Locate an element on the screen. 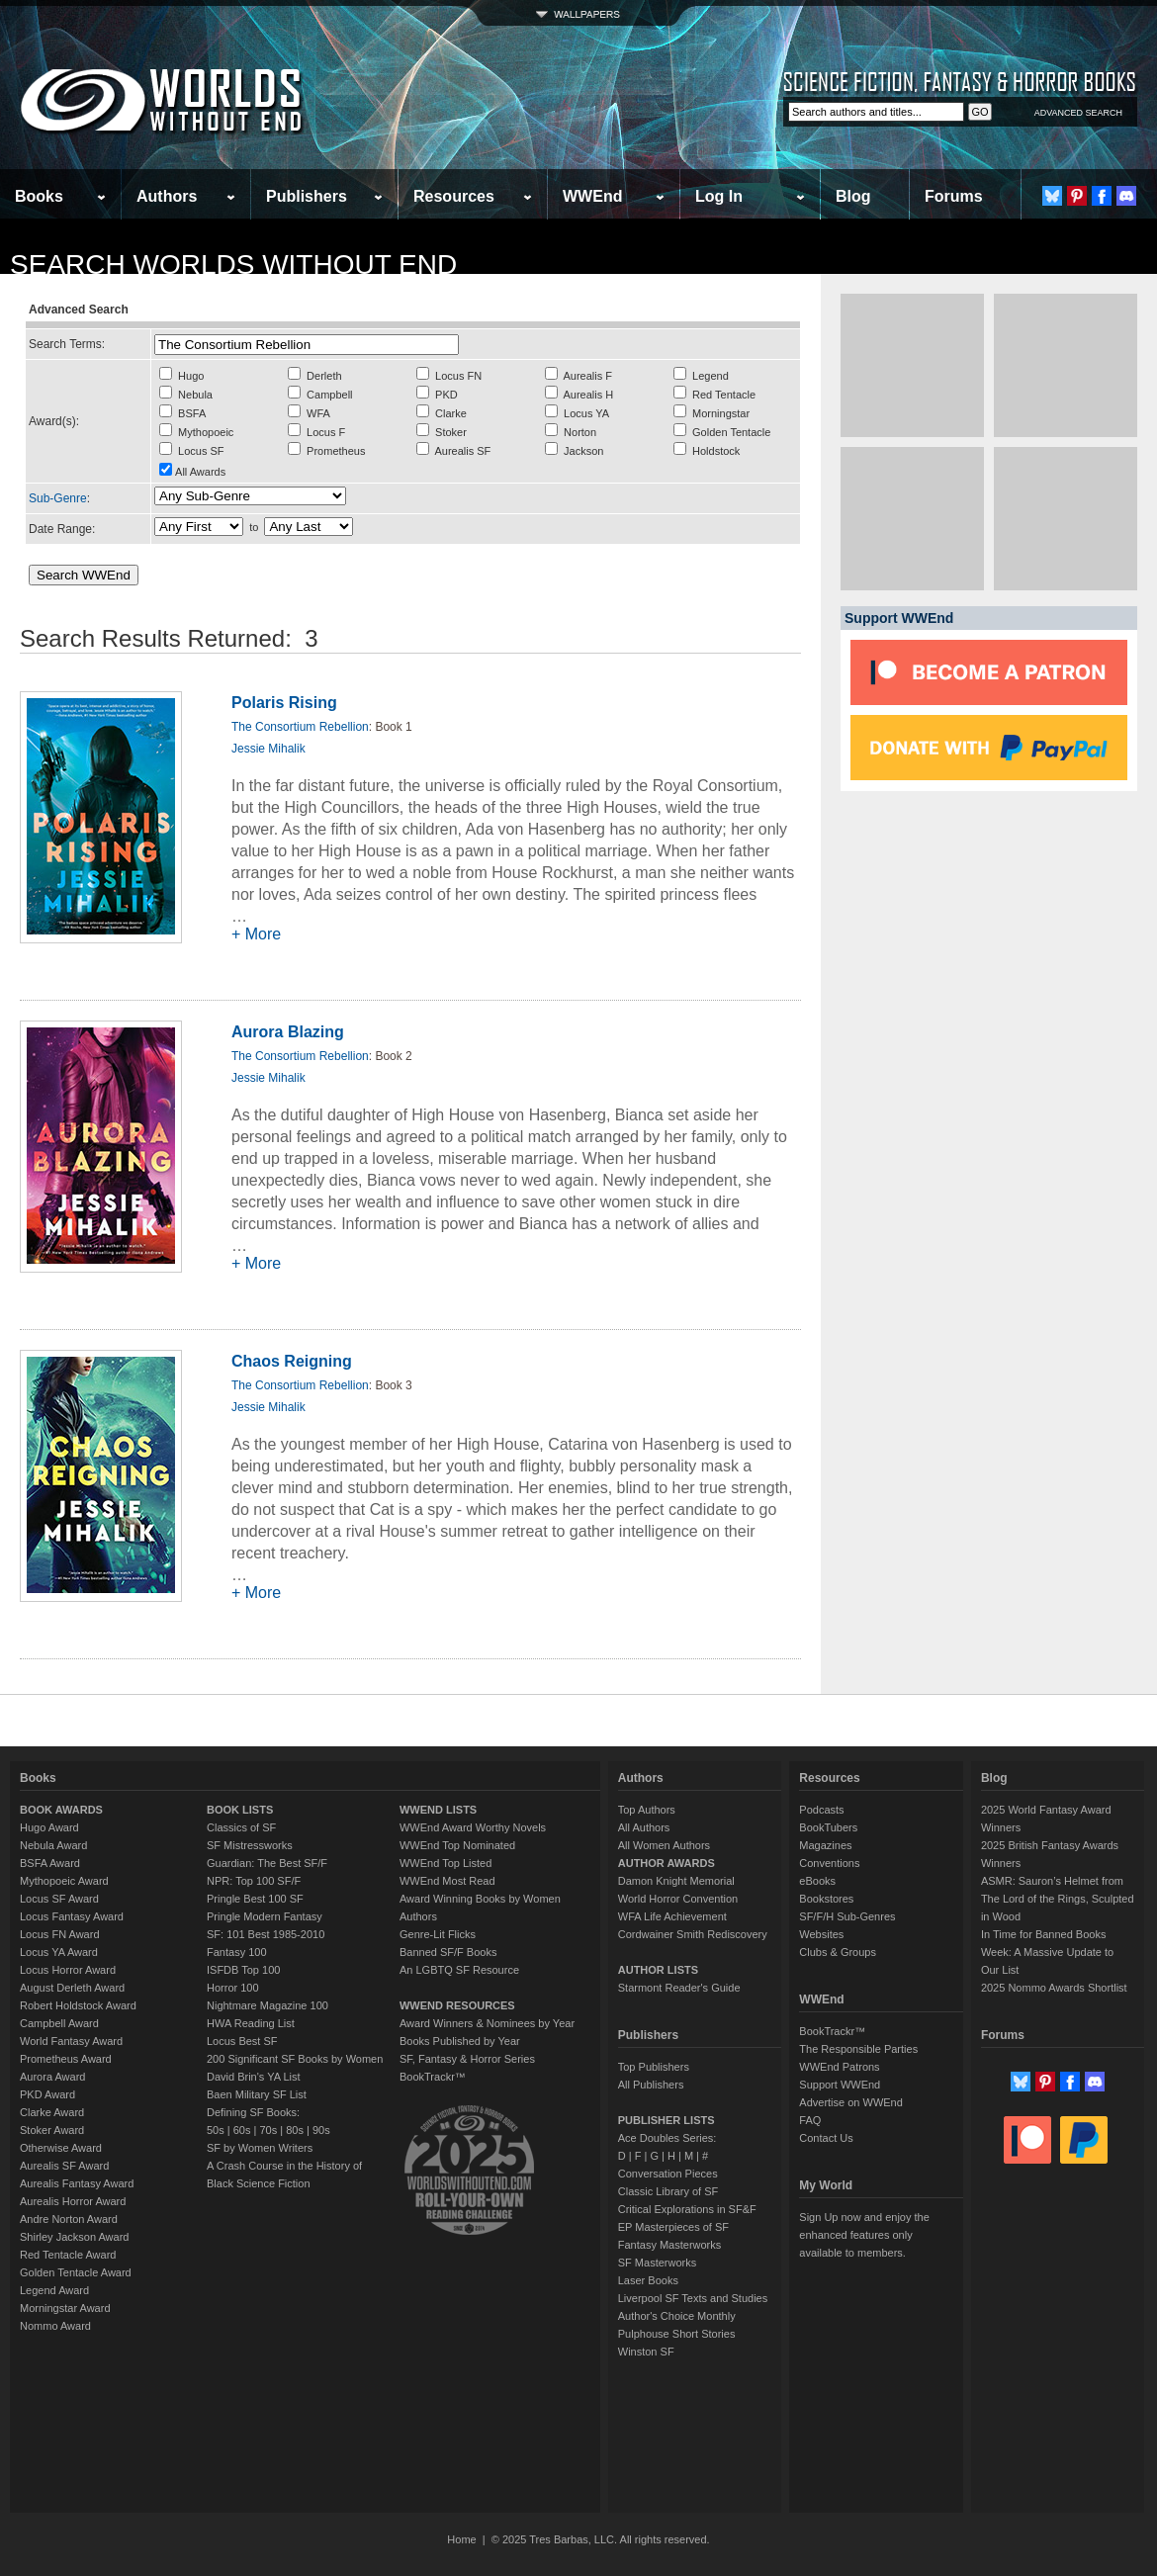  WWEND RESOURCES is located at coordinates (457, 2005).